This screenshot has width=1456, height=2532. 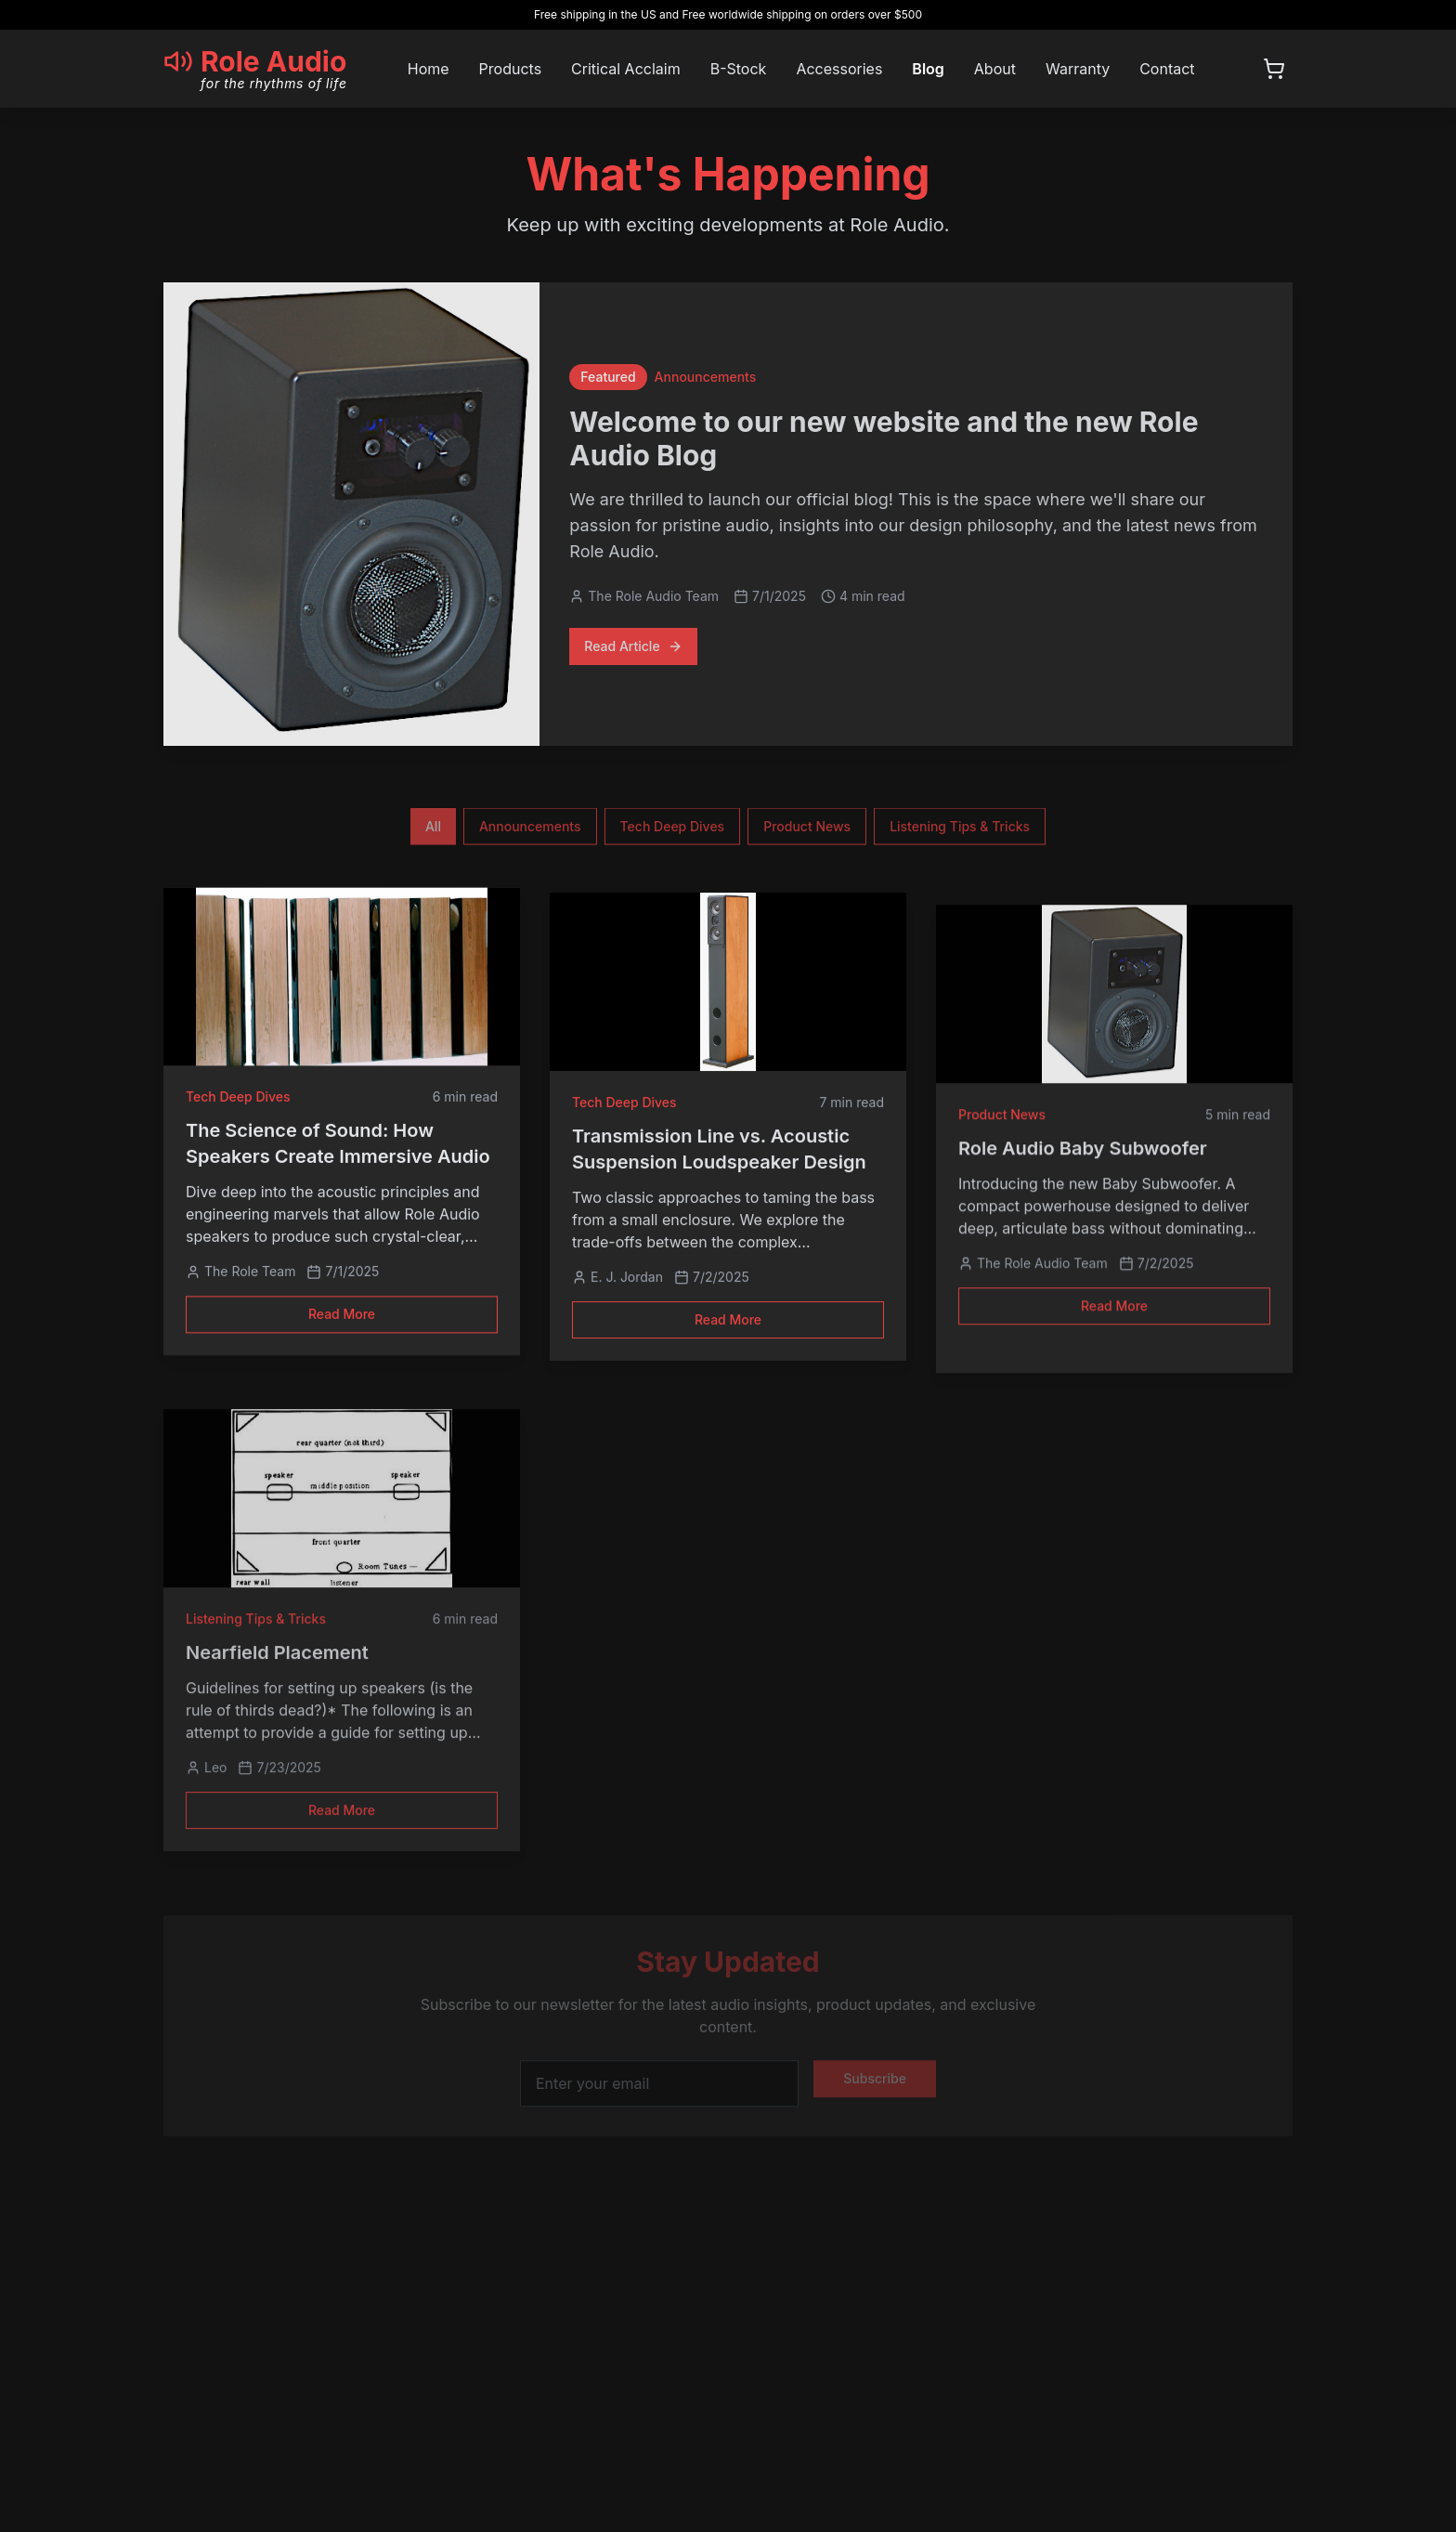 What do you see at coordinates (1078, 68) in the screenshot?
I see `Warranty` at bounding box center [1078, 68].